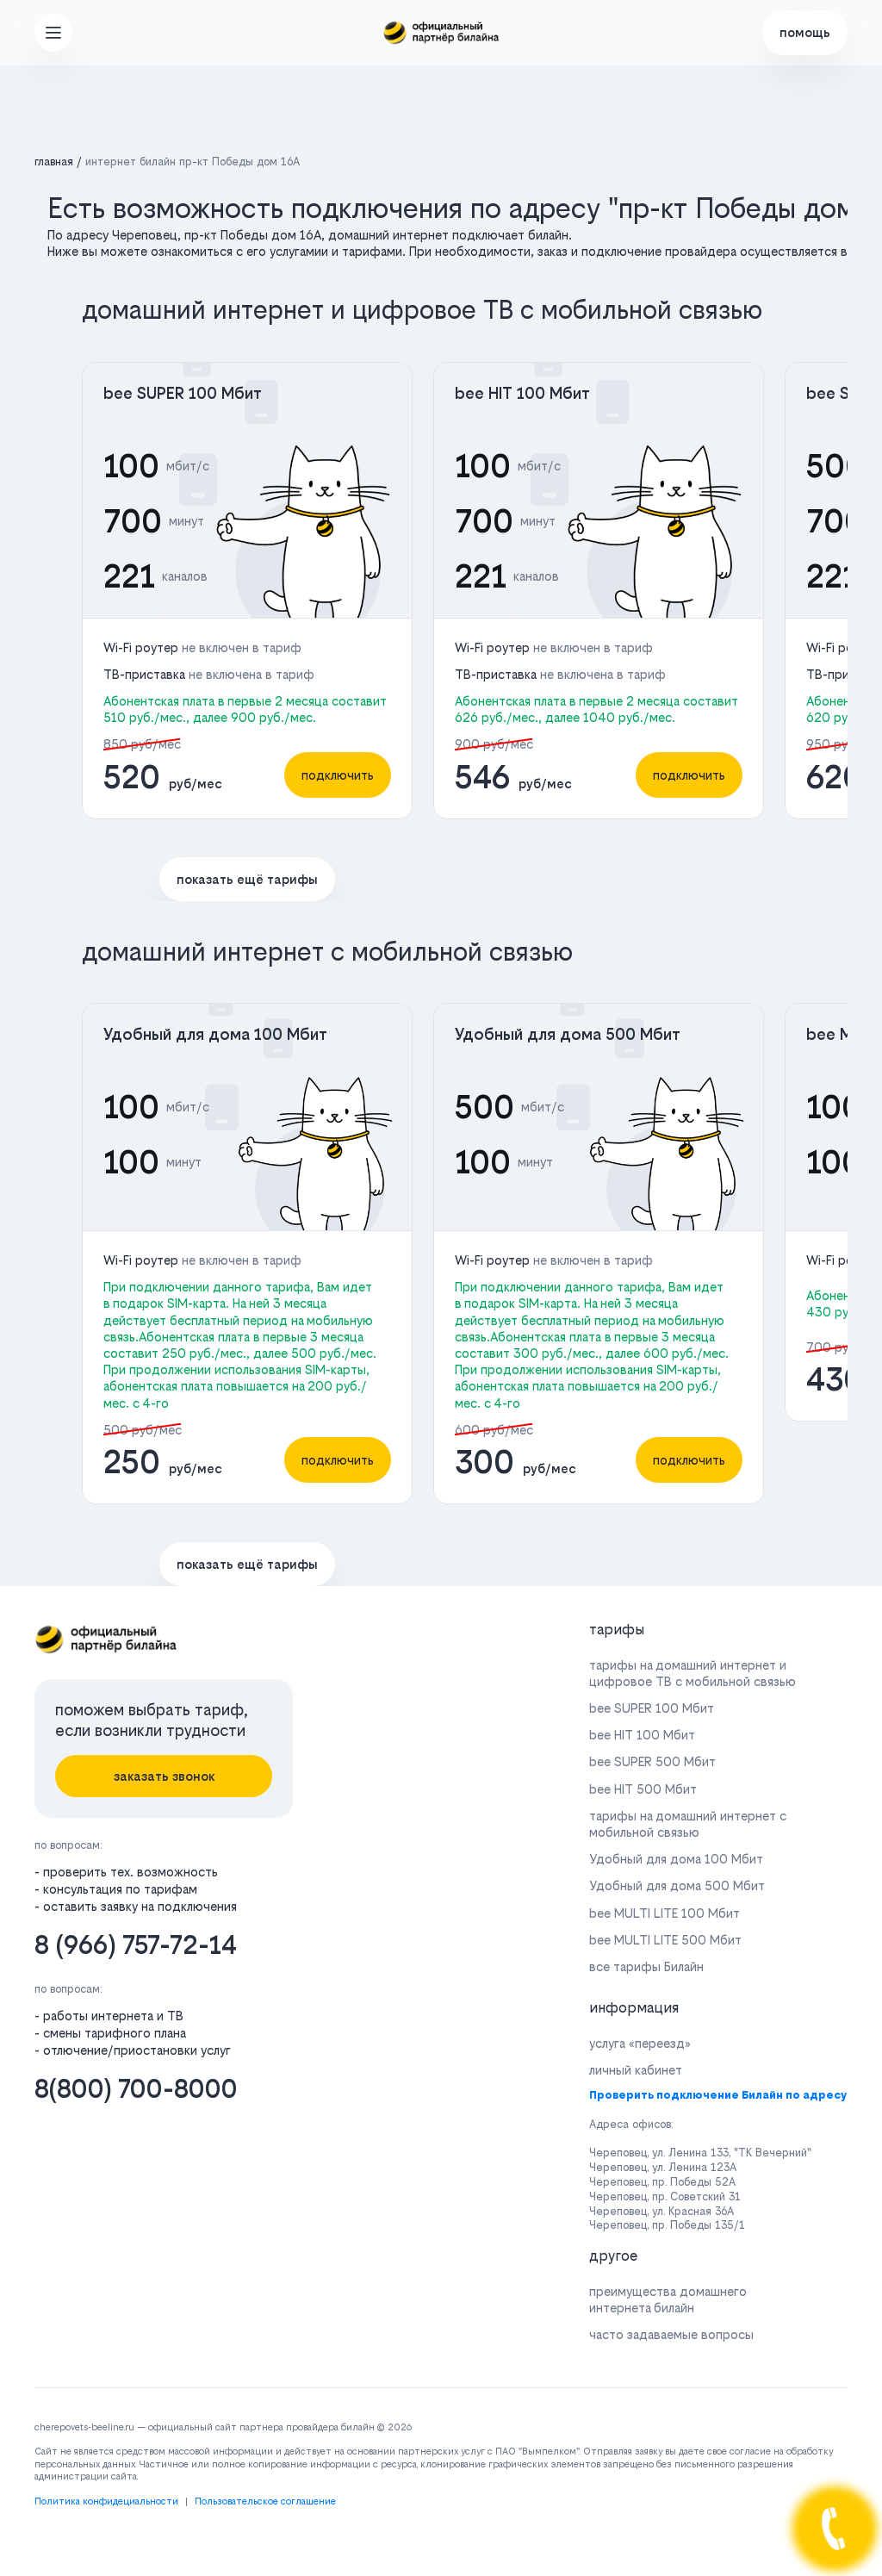 This screenshot has height=2576, width=882. Describe the element at coordinates (265, 2501) in the screenshot. I see `Пользовательское соглашение` at that location.